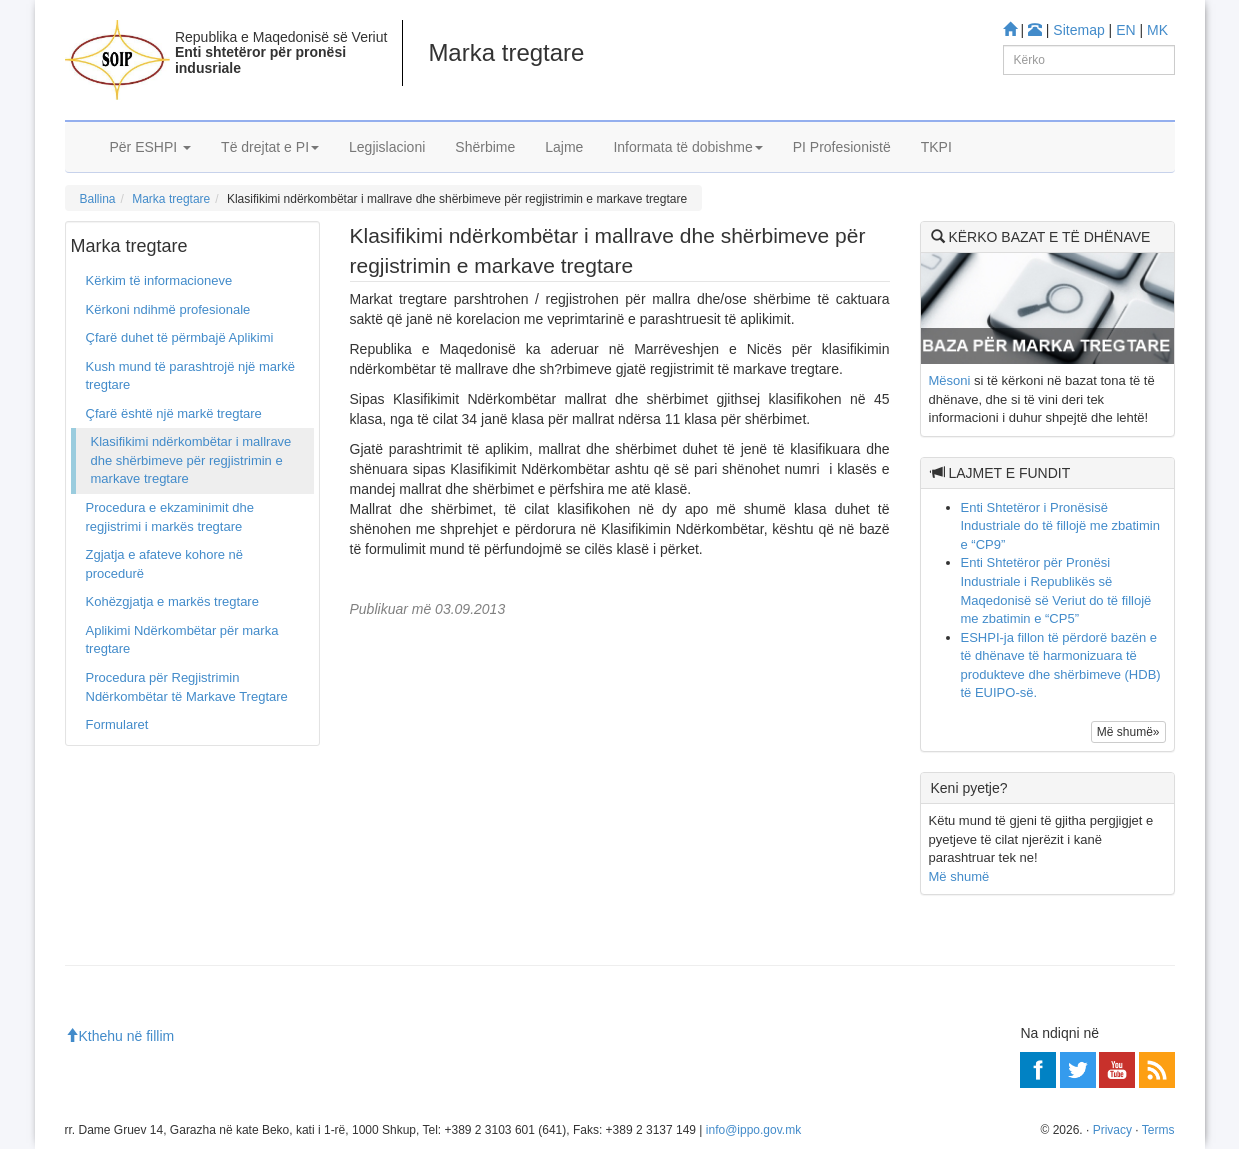 This screenshot has width=1239, height=1149. Describe the element at coordinates (187, 687) in the screenshot. I see `Procedura për Regjistrimin Ndërkombëtar të Markave Tregtare` at that location.